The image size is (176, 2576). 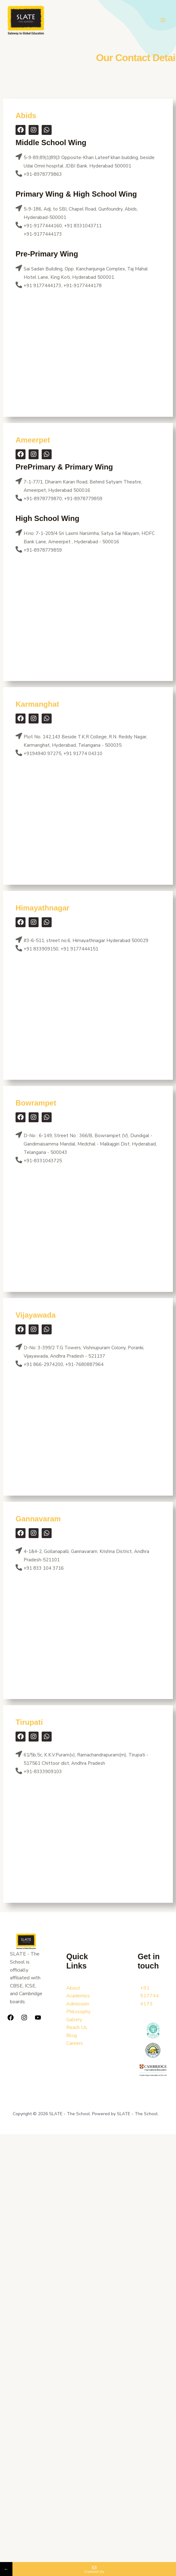 What do you see at coordinates (149, 1996) in the screenshot?
I see `+91 9177444173` at bounding box center [149, 1996].